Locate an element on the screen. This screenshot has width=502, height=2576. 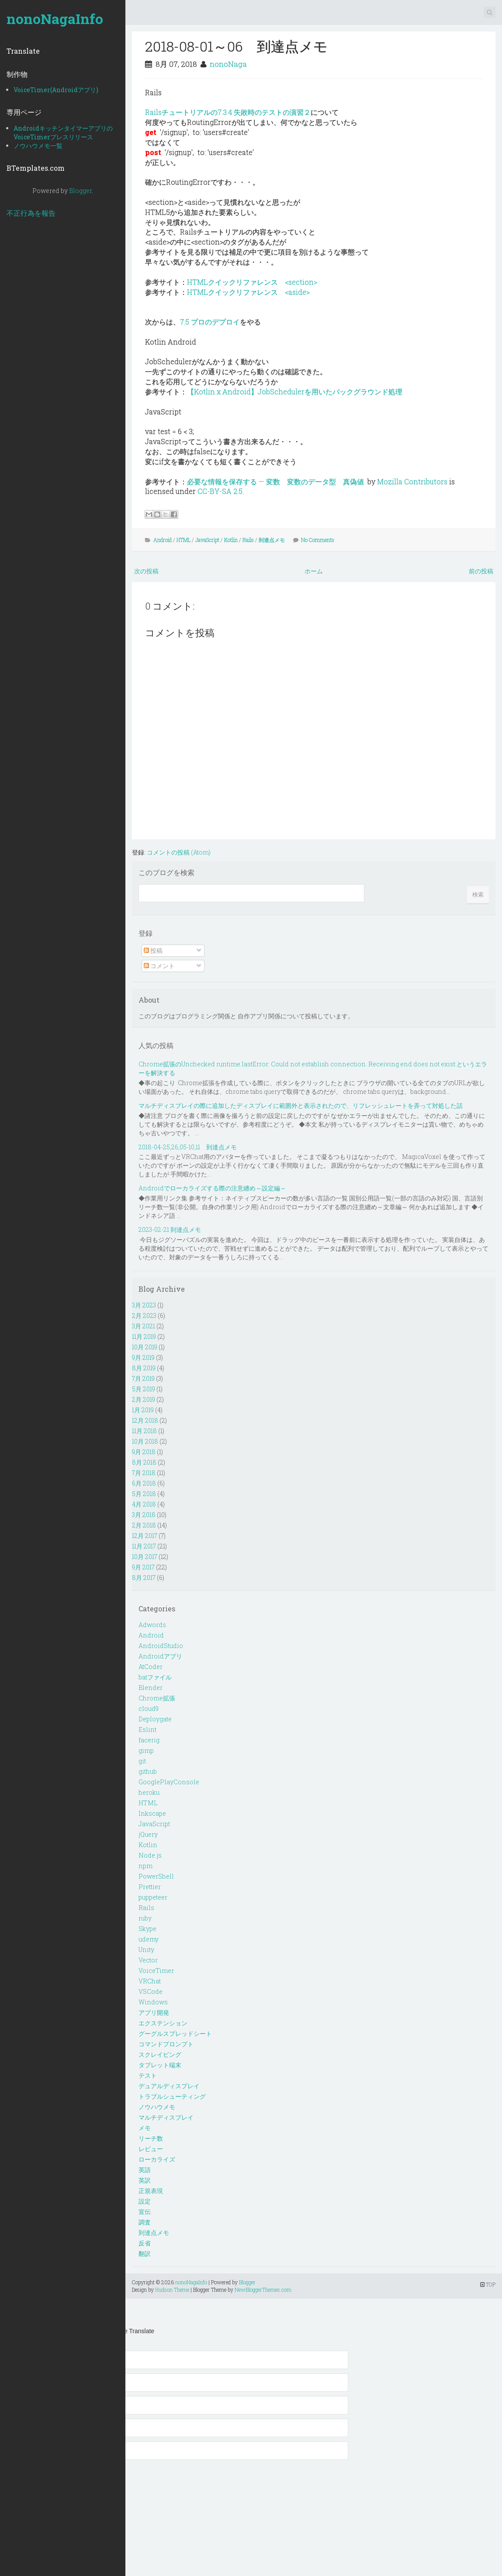
3月 2023 is located at coordinates (144, 1305).